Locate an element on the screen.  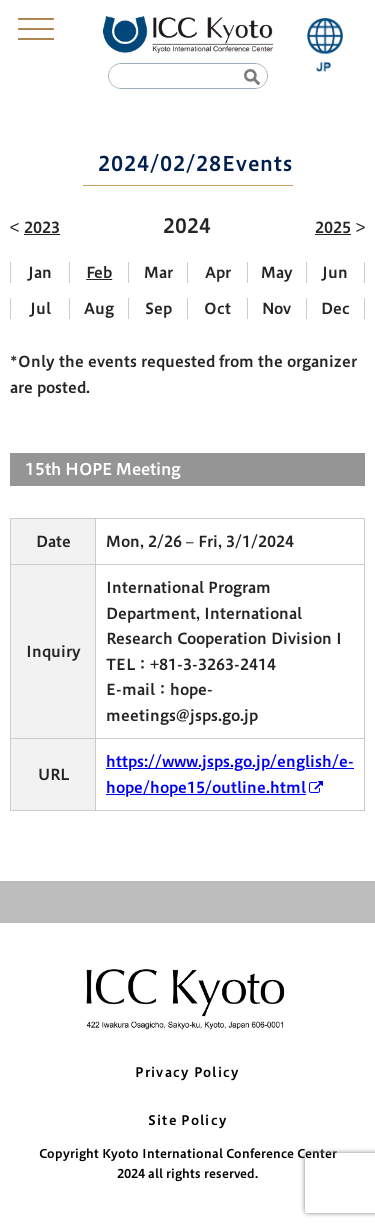
2025 is located at coordinates (333, 227).